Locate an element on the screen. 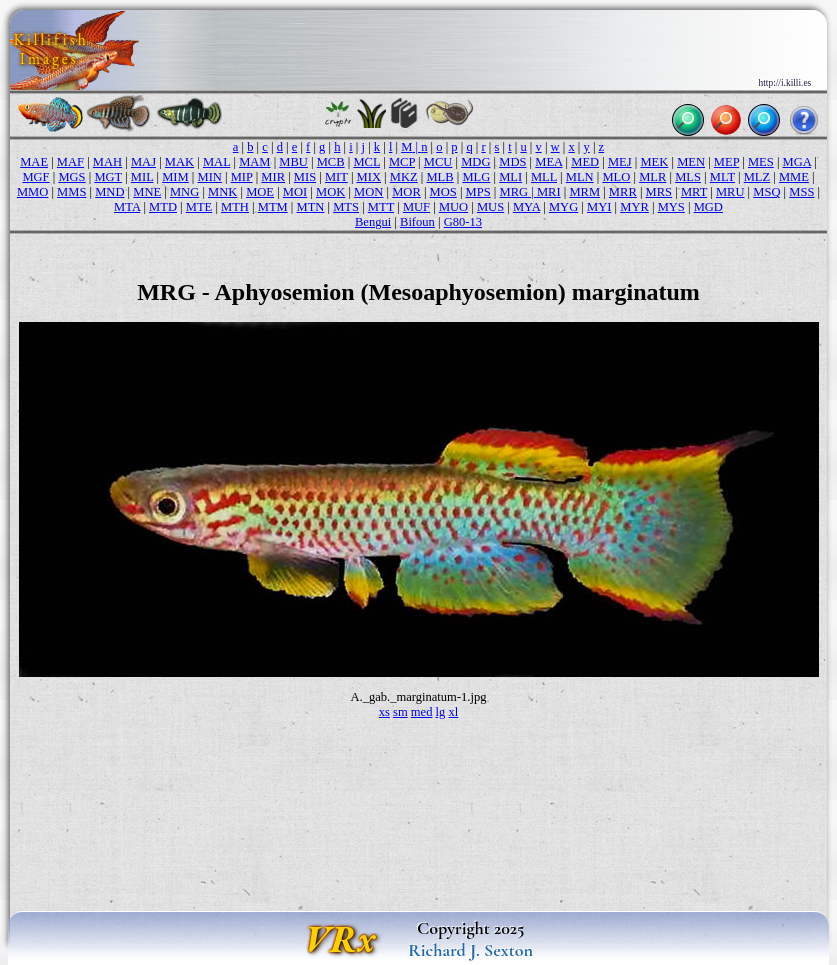 This screenshot has width=837, height=965. MOI is located at coordinates (295, 192).